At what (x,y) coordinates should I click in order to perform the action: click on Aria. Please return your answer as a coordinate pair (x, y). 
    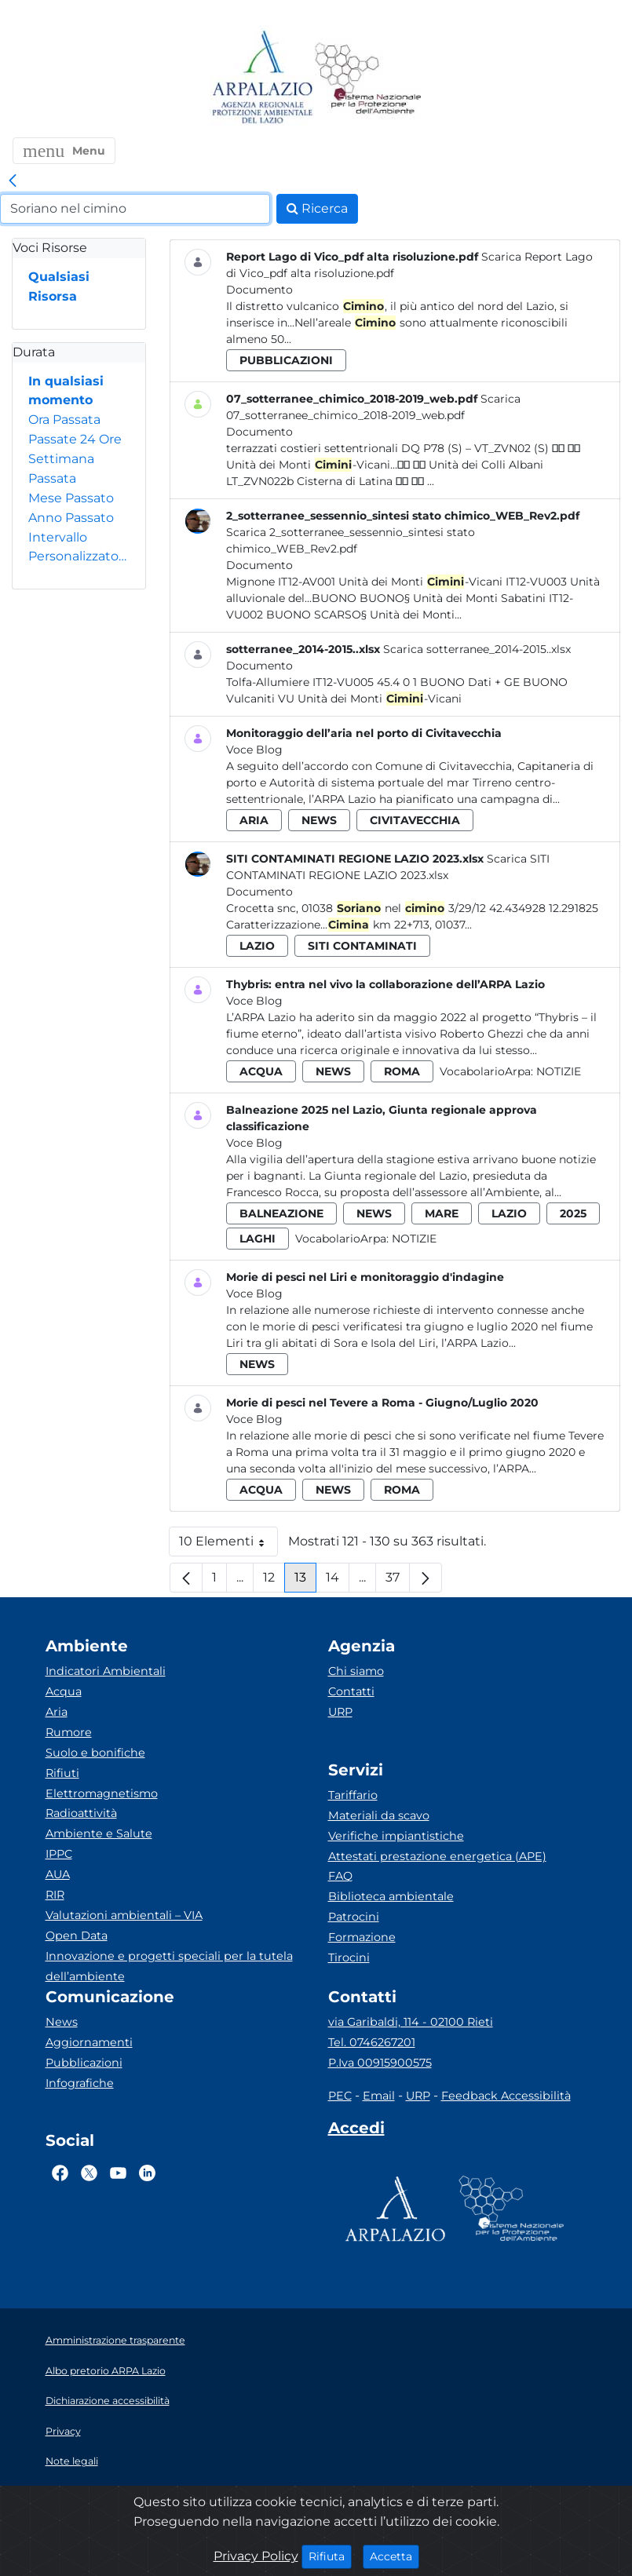
    Looking at the image, I should click on (57, 1712).